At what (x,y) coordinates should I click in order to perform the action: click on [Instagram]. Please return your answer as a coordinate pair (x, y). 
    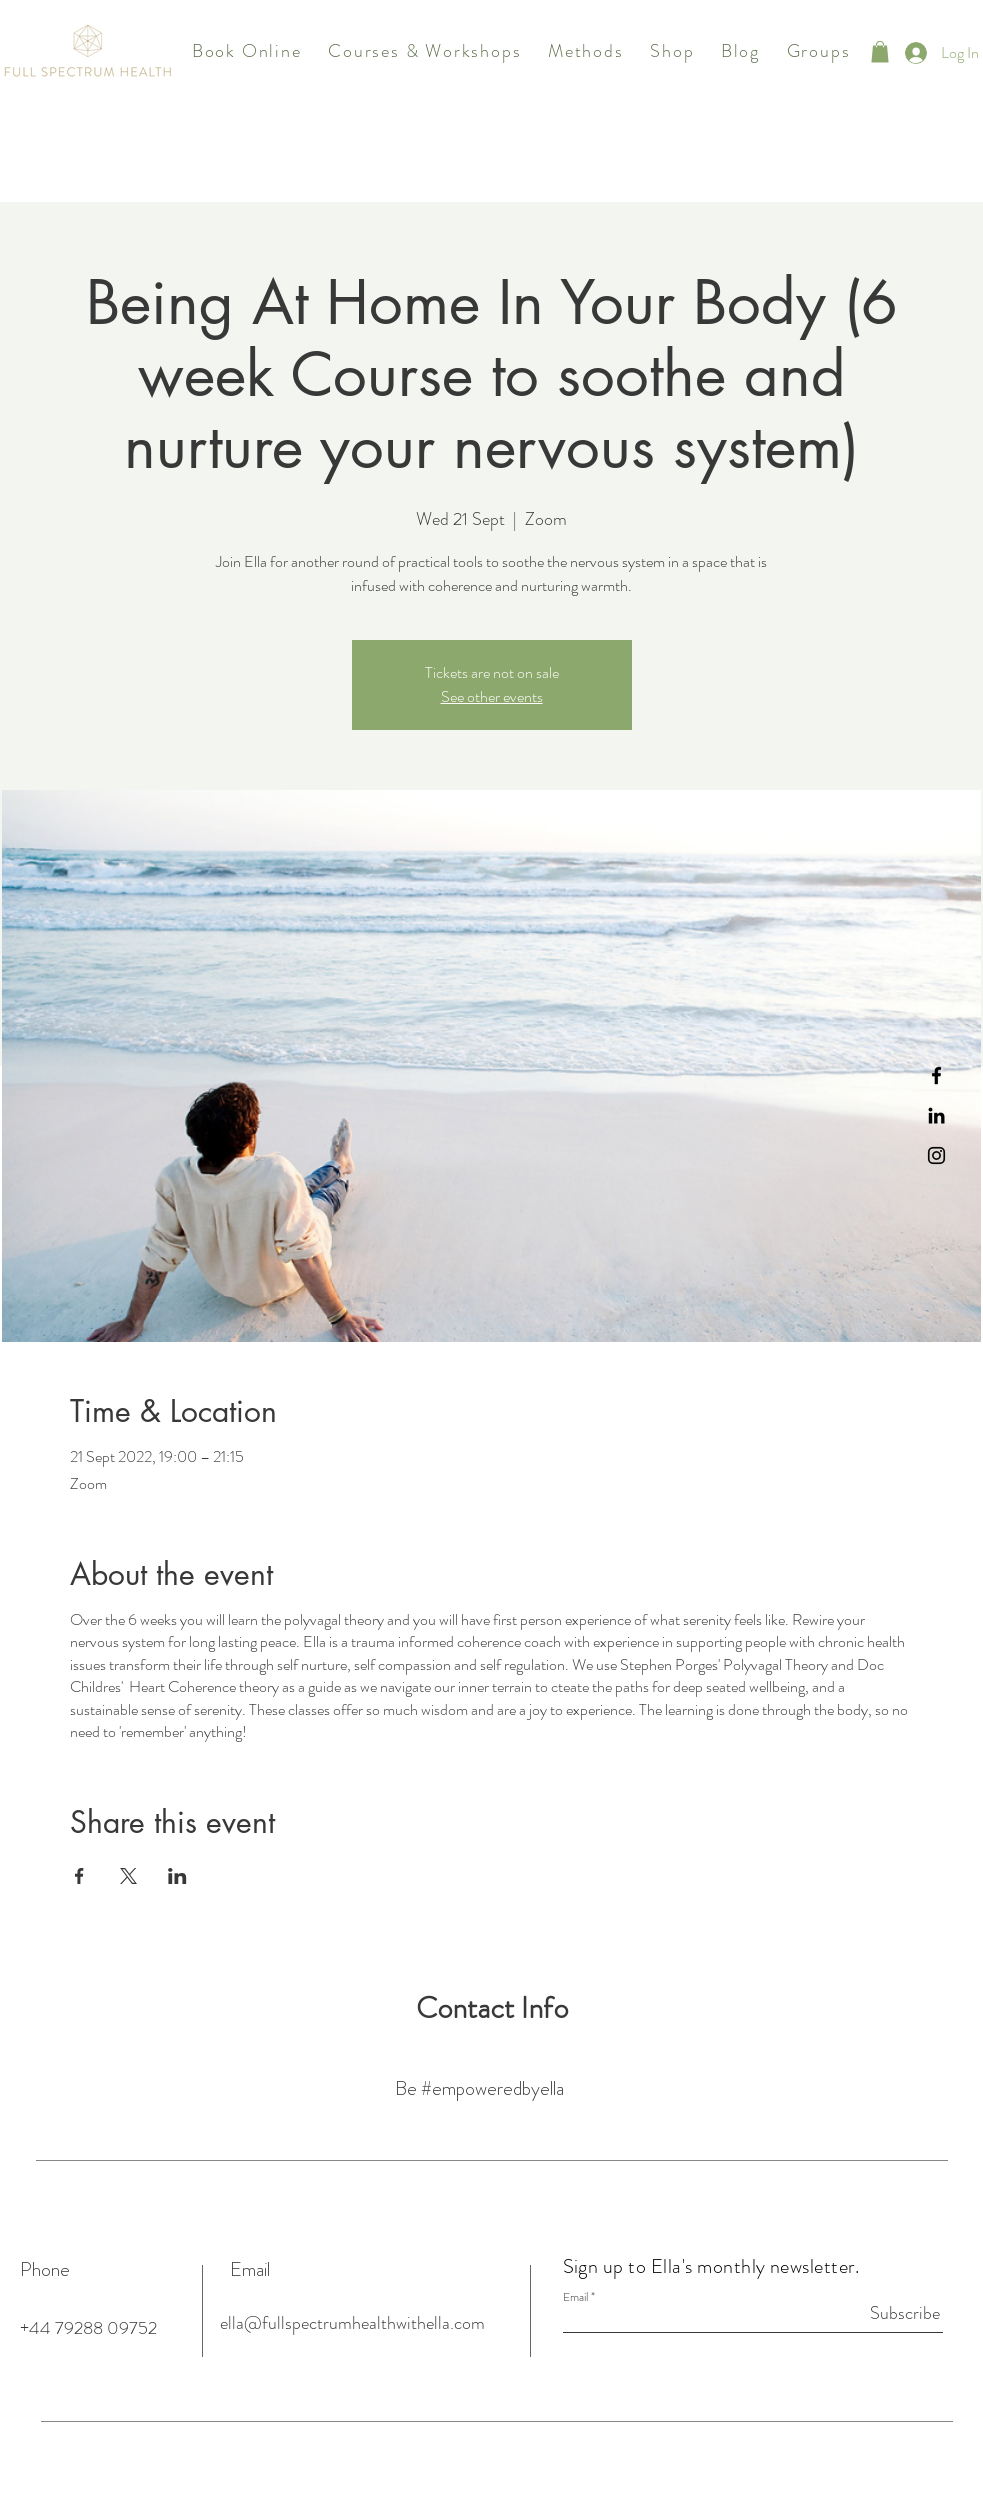
    Looking at the image, I should click on (936, 1155).